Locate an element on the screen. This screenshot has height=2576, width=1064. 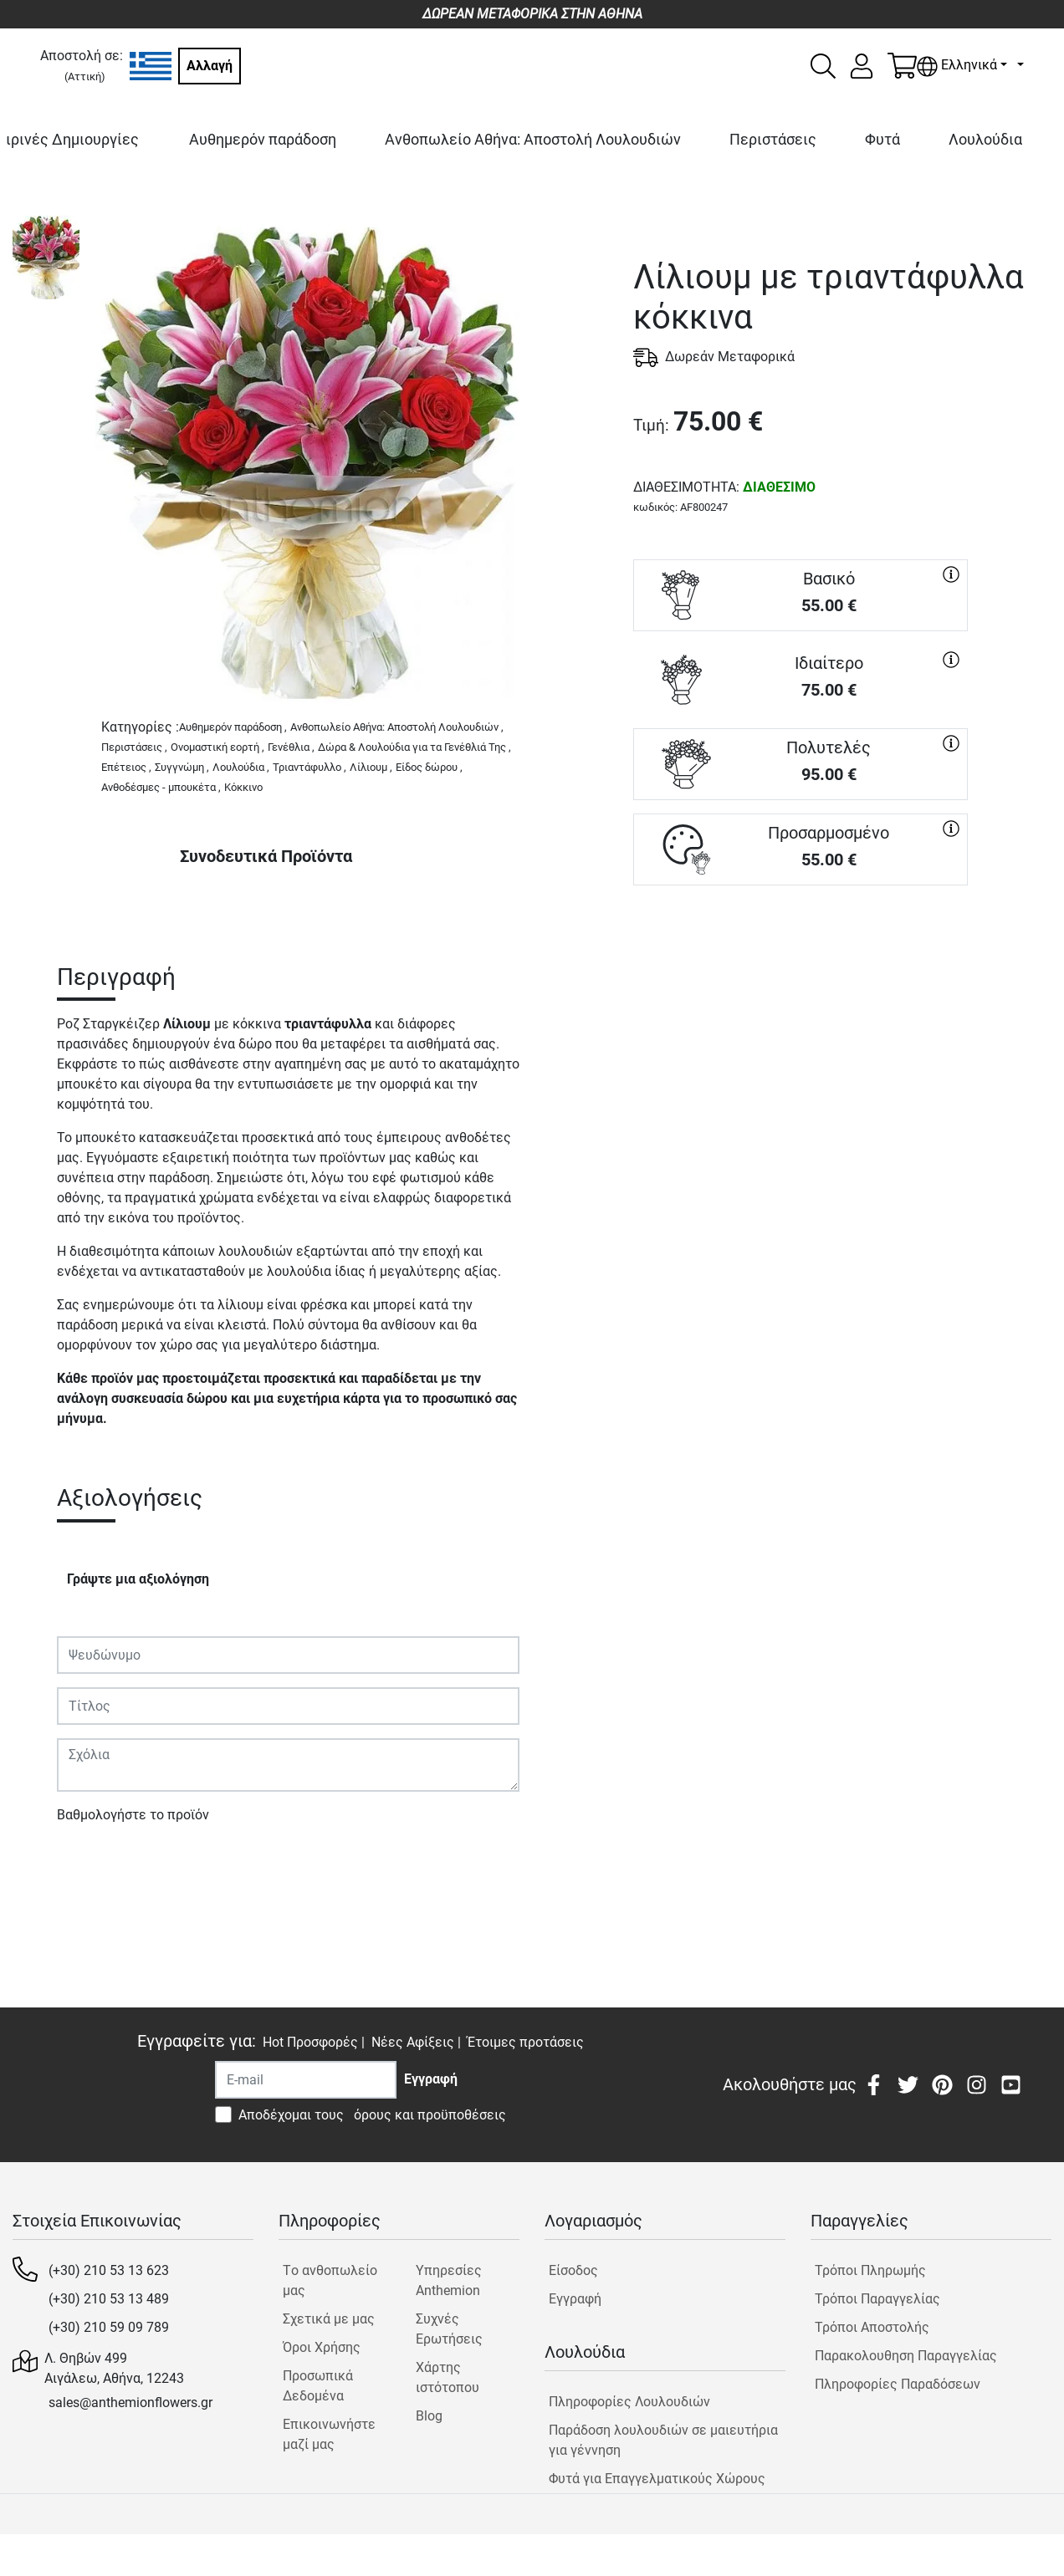
Προσωπικά Δεδομένα is located at coordinates (318, 2386).